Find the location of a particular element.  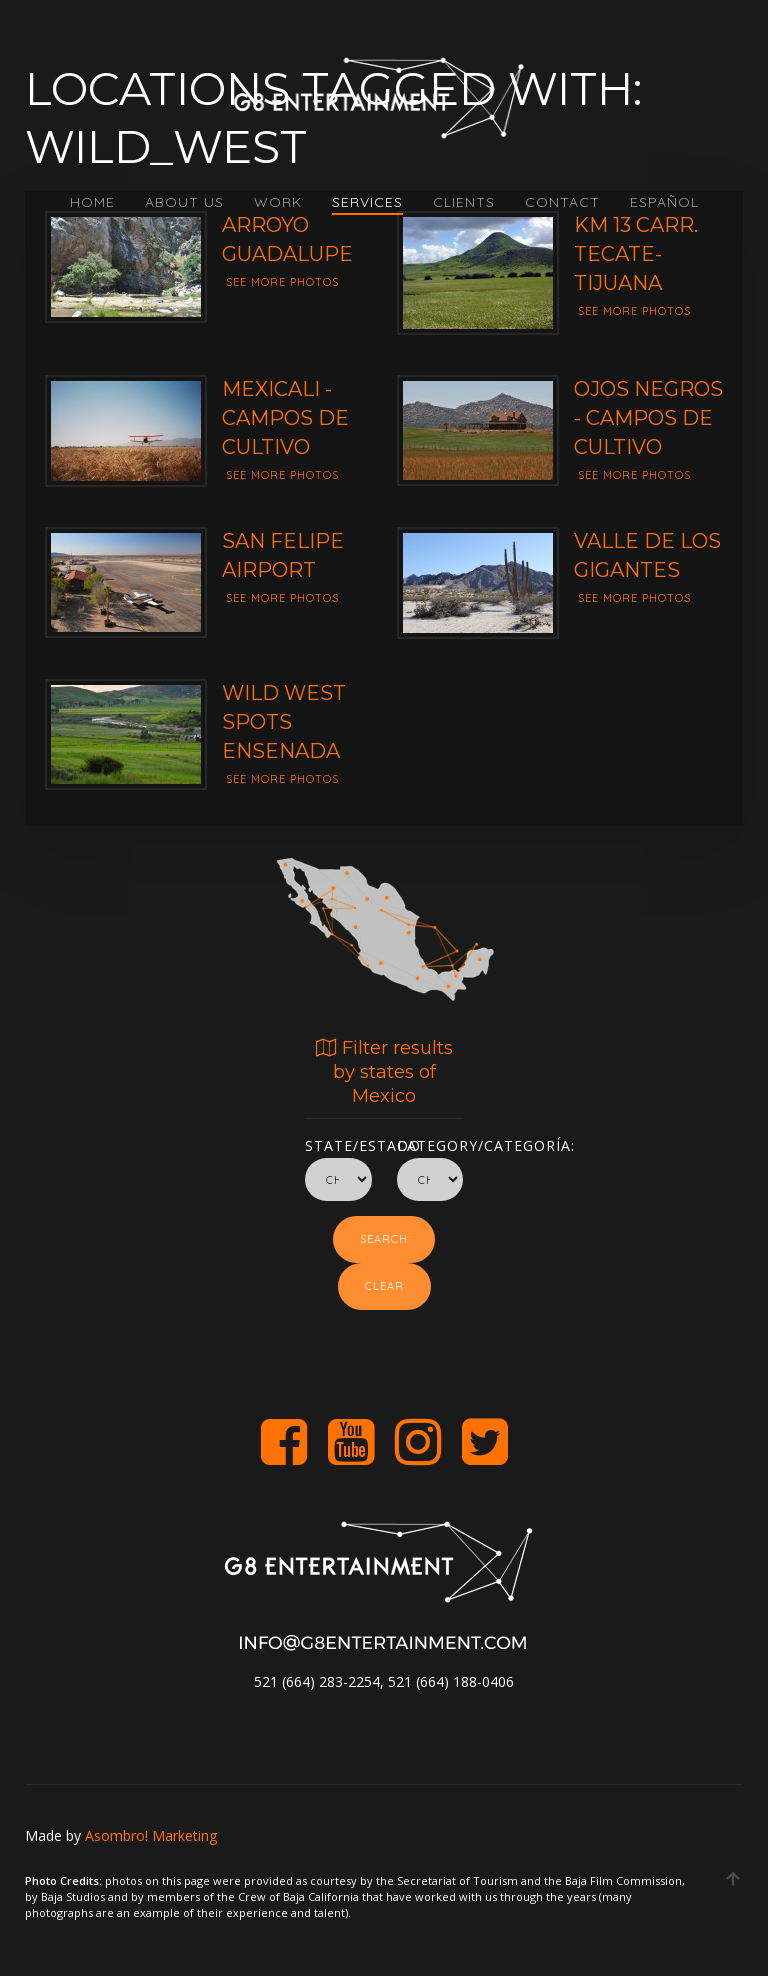

CLIENTS is located at coordinates (464, 202).